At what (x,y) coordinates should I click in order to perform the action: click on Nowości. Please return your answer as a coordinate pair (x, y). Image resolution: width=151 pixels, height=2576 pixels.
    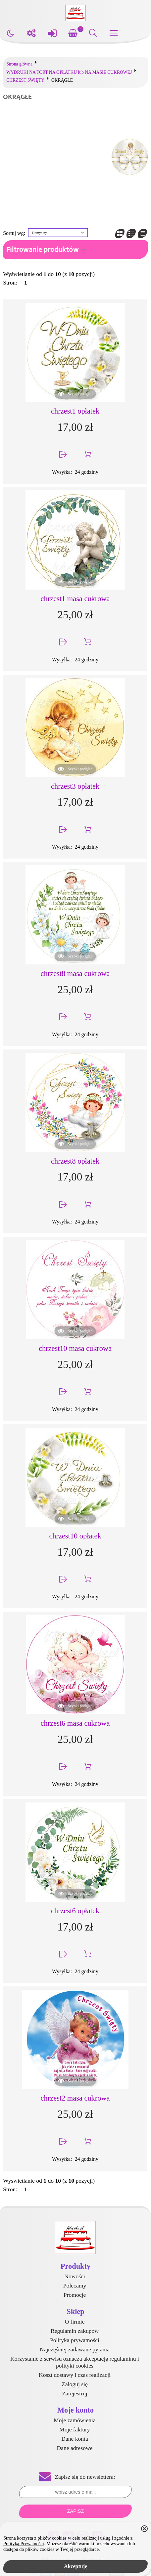
    Looking at the image, I should click on (74, 2276).